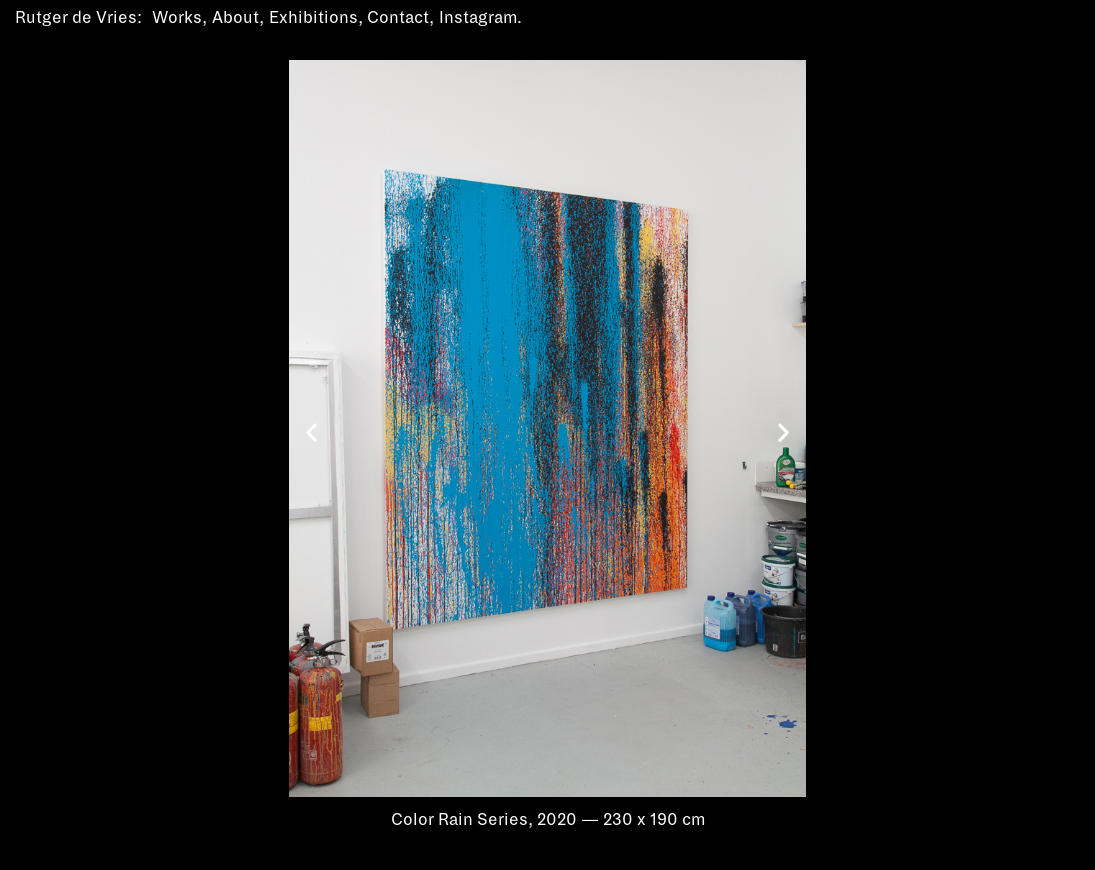  I want to click on Contact, so click(398, 18).